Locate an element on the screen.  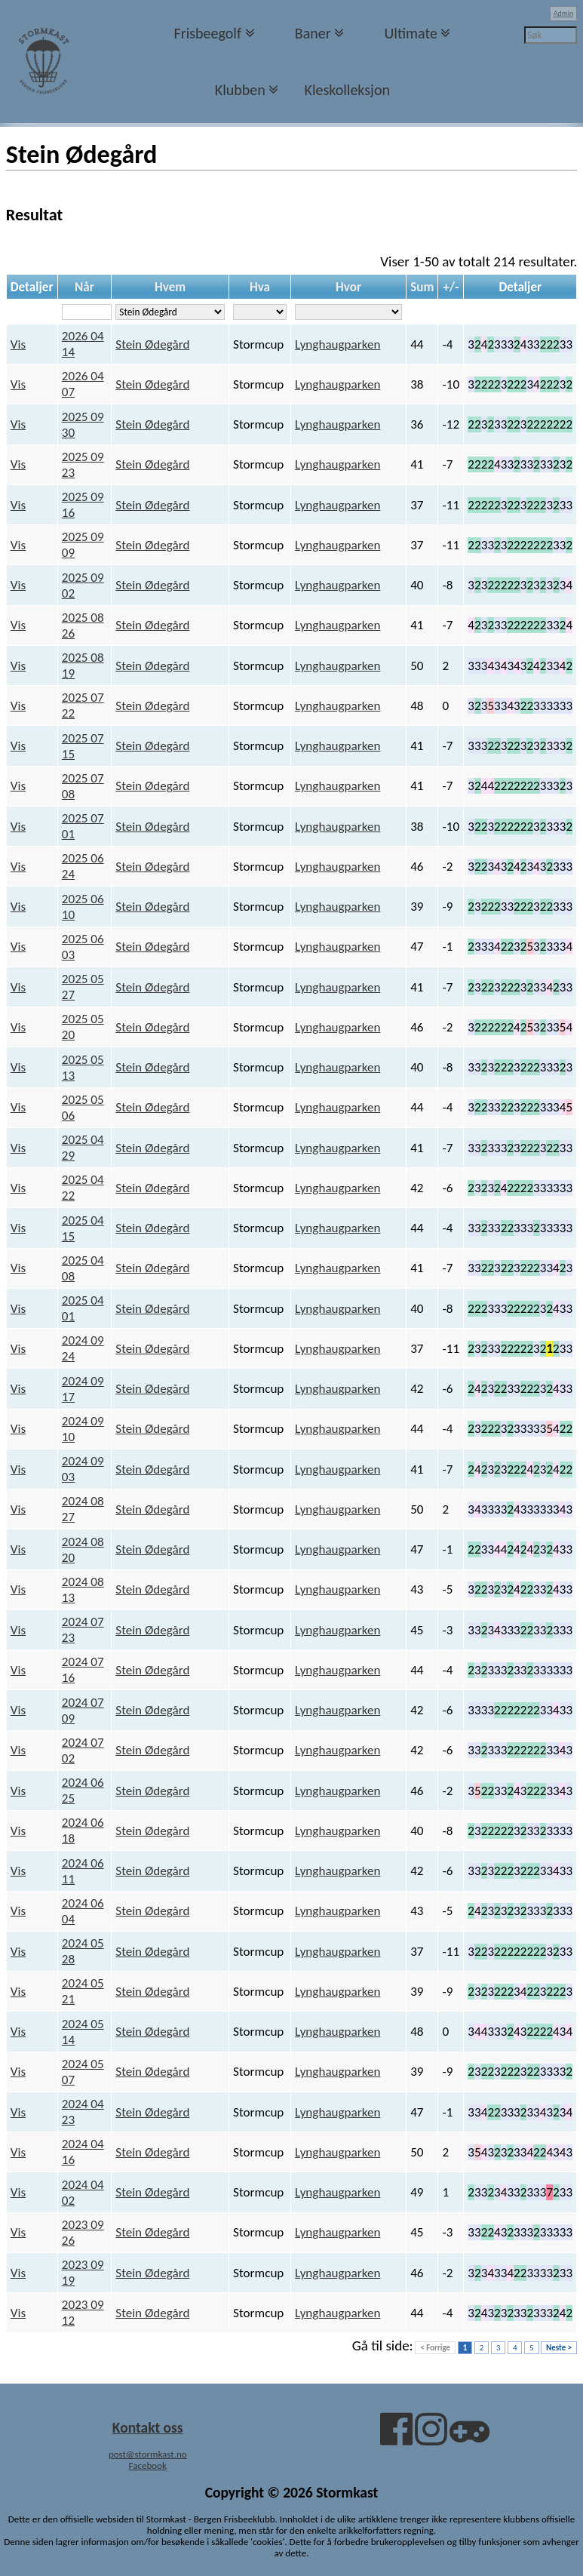
Hvor is located at coordinates (348, 287).